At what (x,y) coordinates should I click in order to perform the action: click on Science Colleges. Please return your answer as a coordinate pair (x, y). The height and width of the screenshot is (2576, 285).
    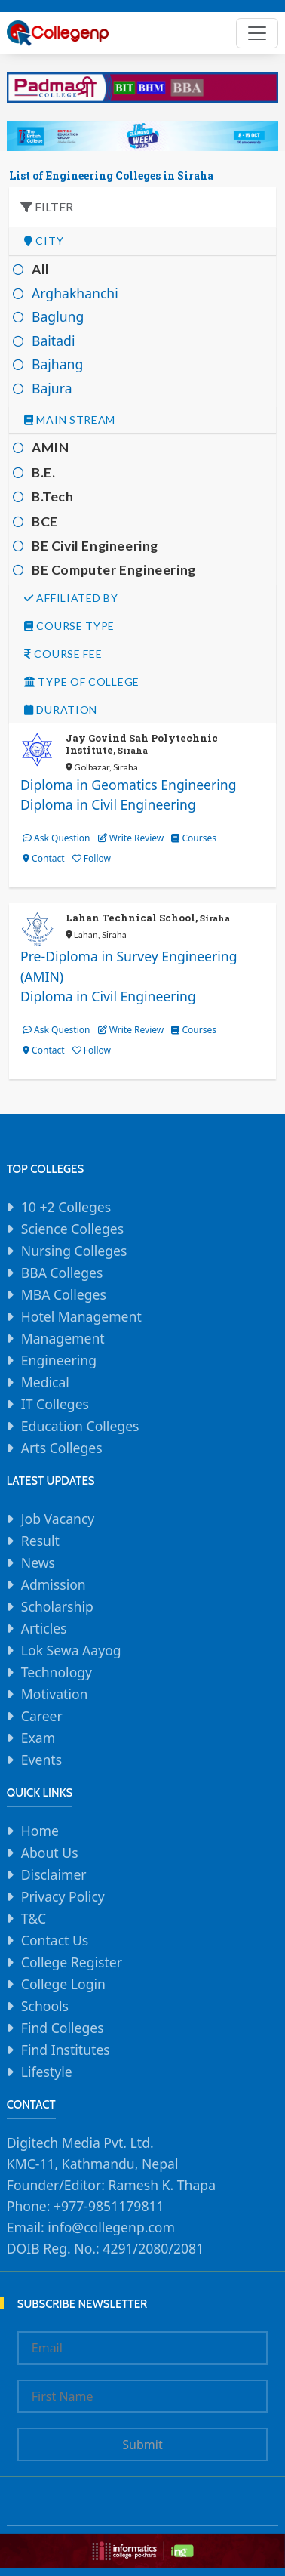
    Looking at the image, I should click on (72, 1229).